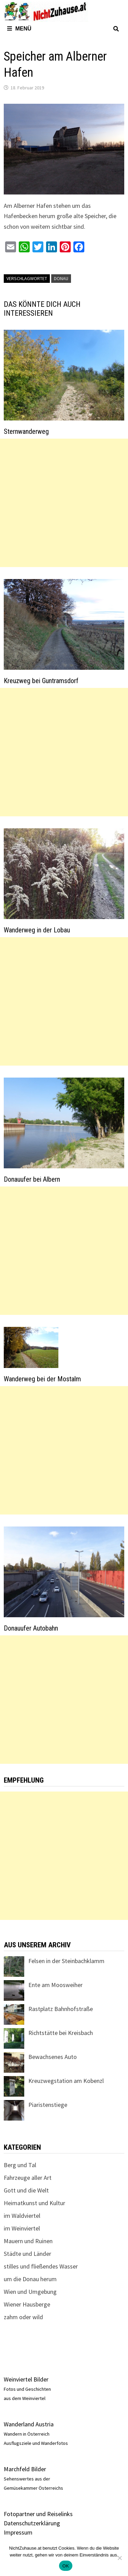 The height and width of the screenshot is (2576, 128). Describe the element at coordinates (30, 2292) in the screenshot. I see `Wien und Umgebung` at that location.